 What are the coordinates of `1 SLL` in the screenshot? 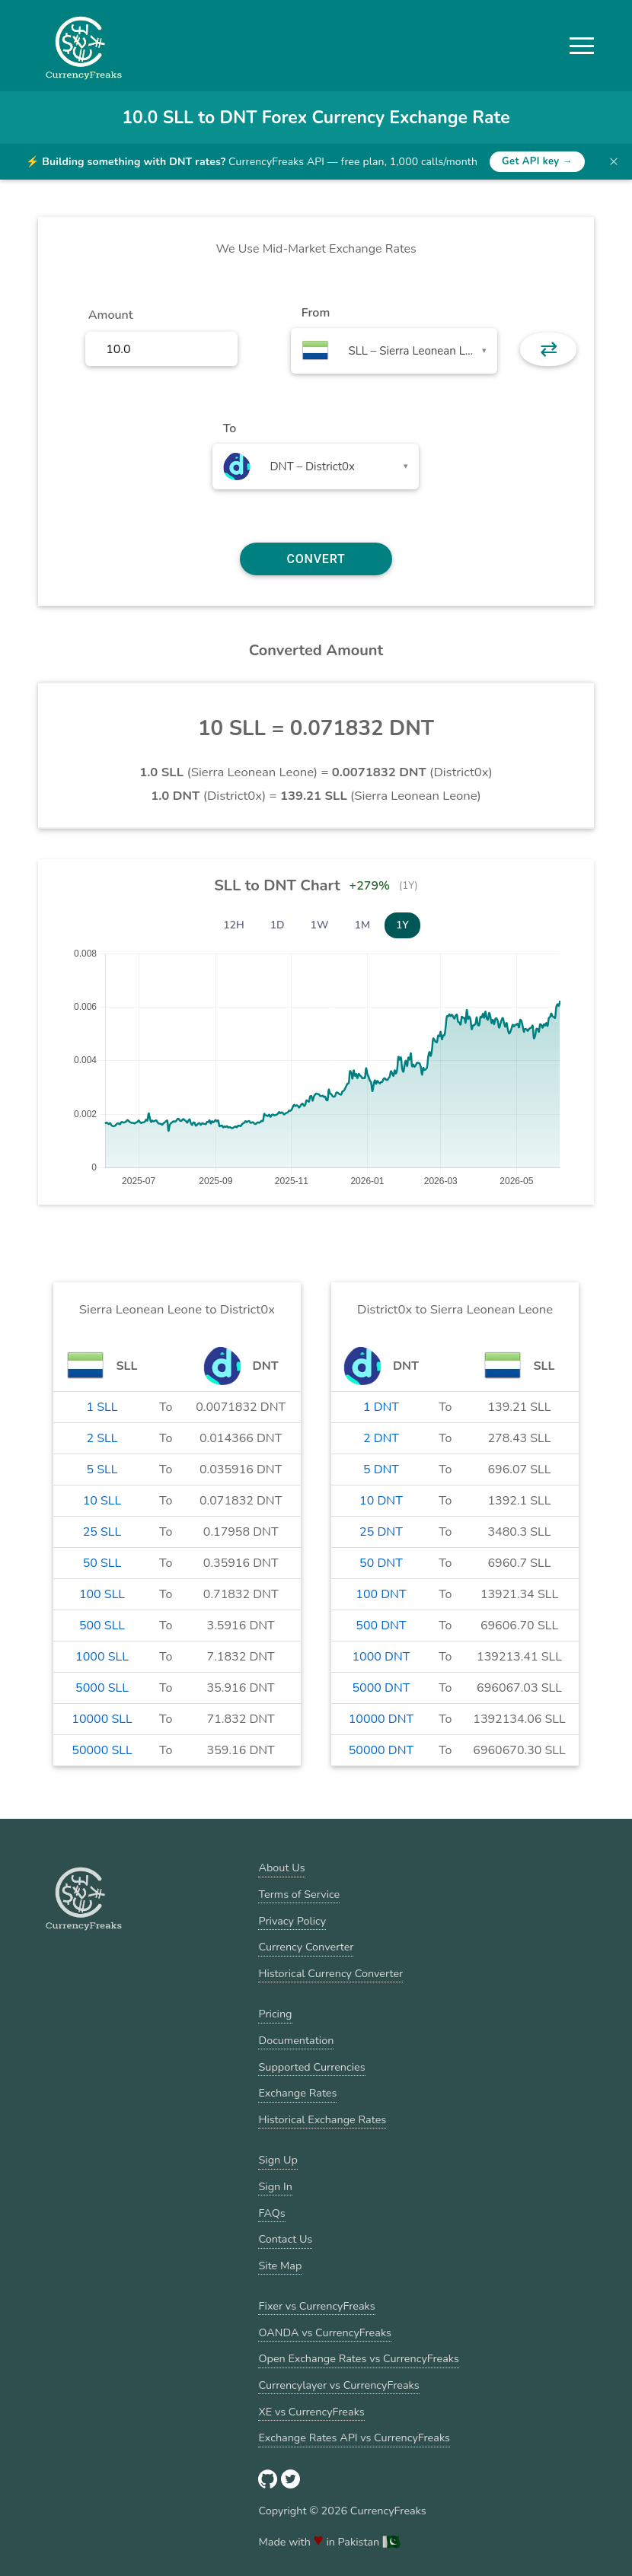 It's located at (101, 1407).